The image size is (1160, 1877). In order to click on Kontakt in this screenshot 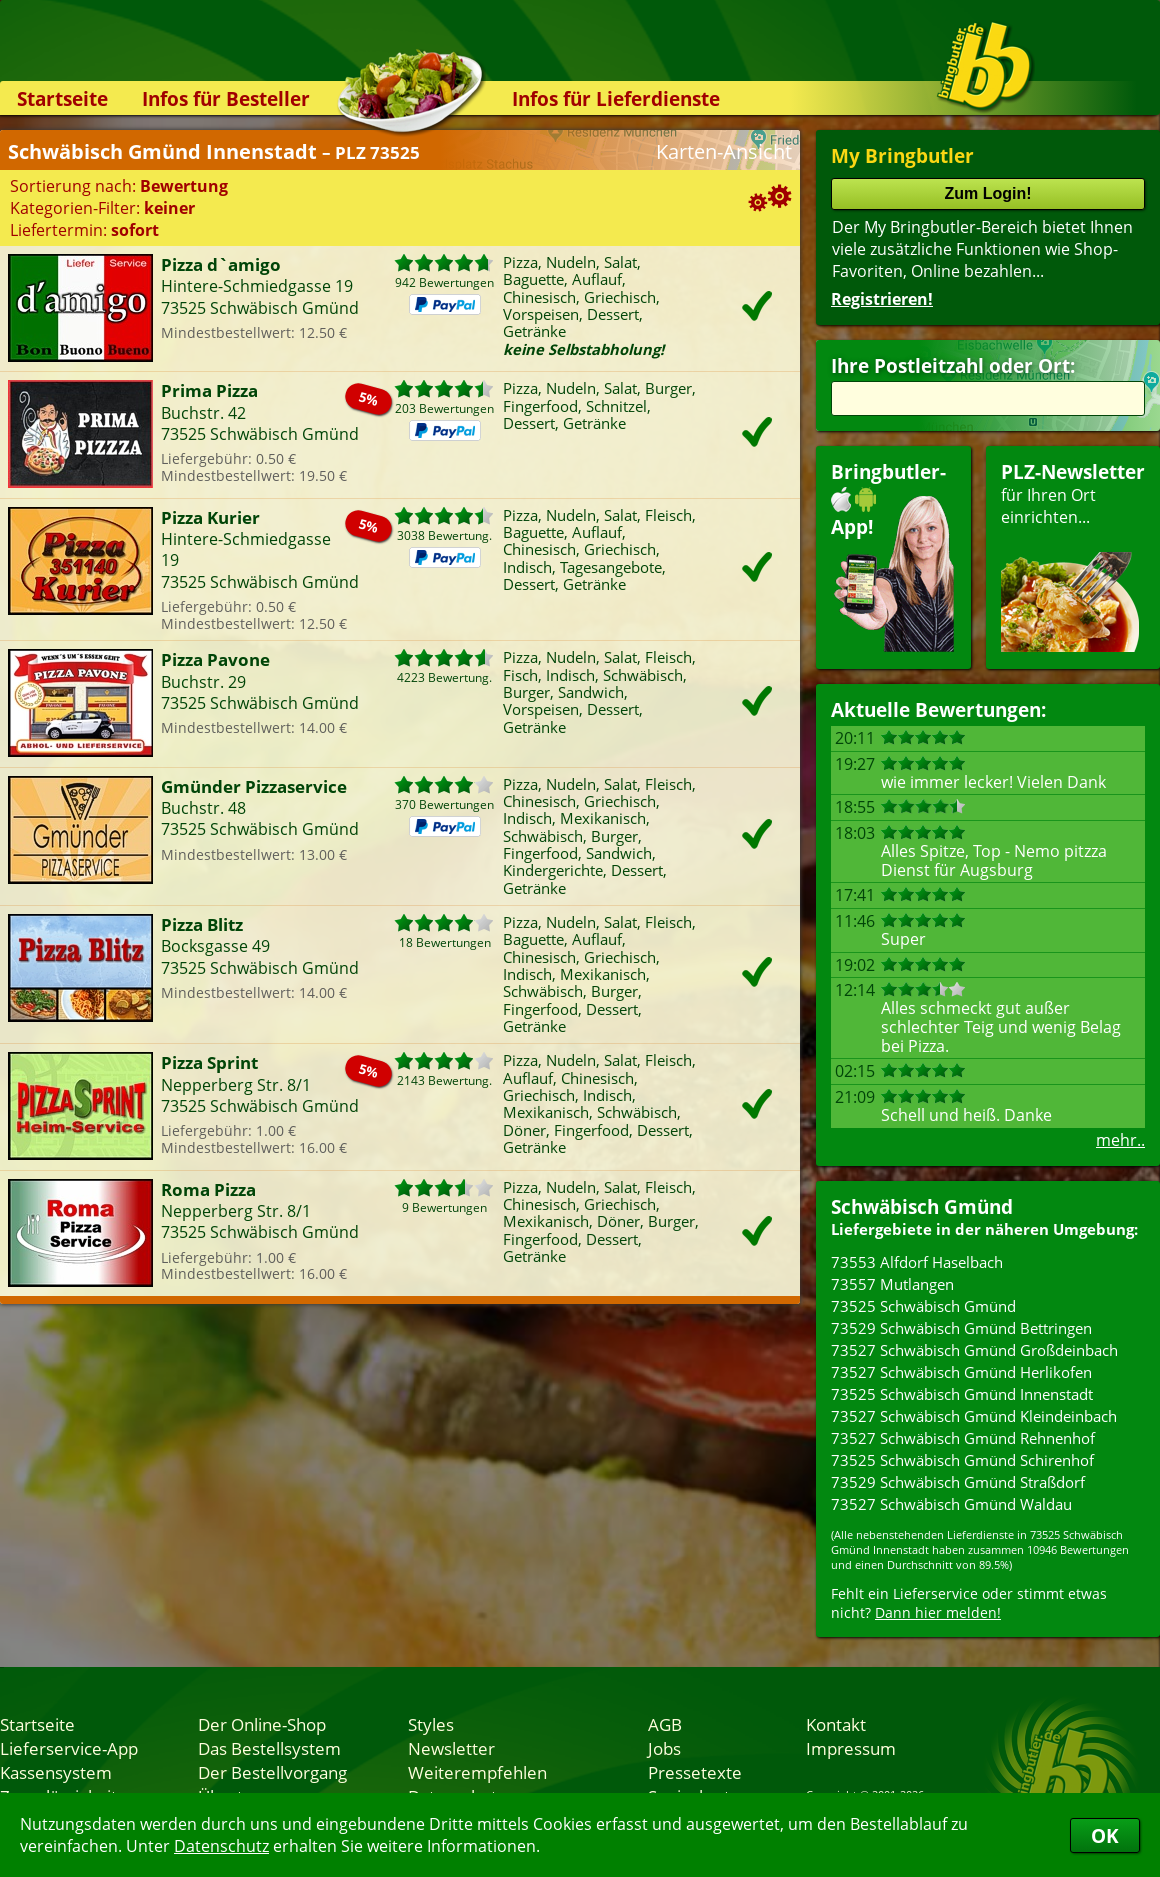, I will do `click(836, 1724)`.